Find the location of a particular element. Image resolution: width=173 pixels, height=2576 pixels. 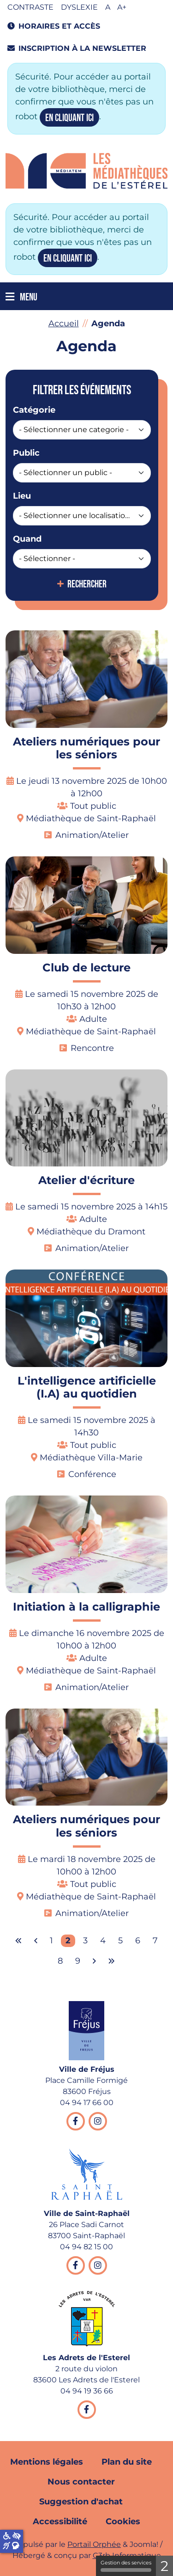

4 [Aller à la page 4] is located at coordinates (103, 1940).